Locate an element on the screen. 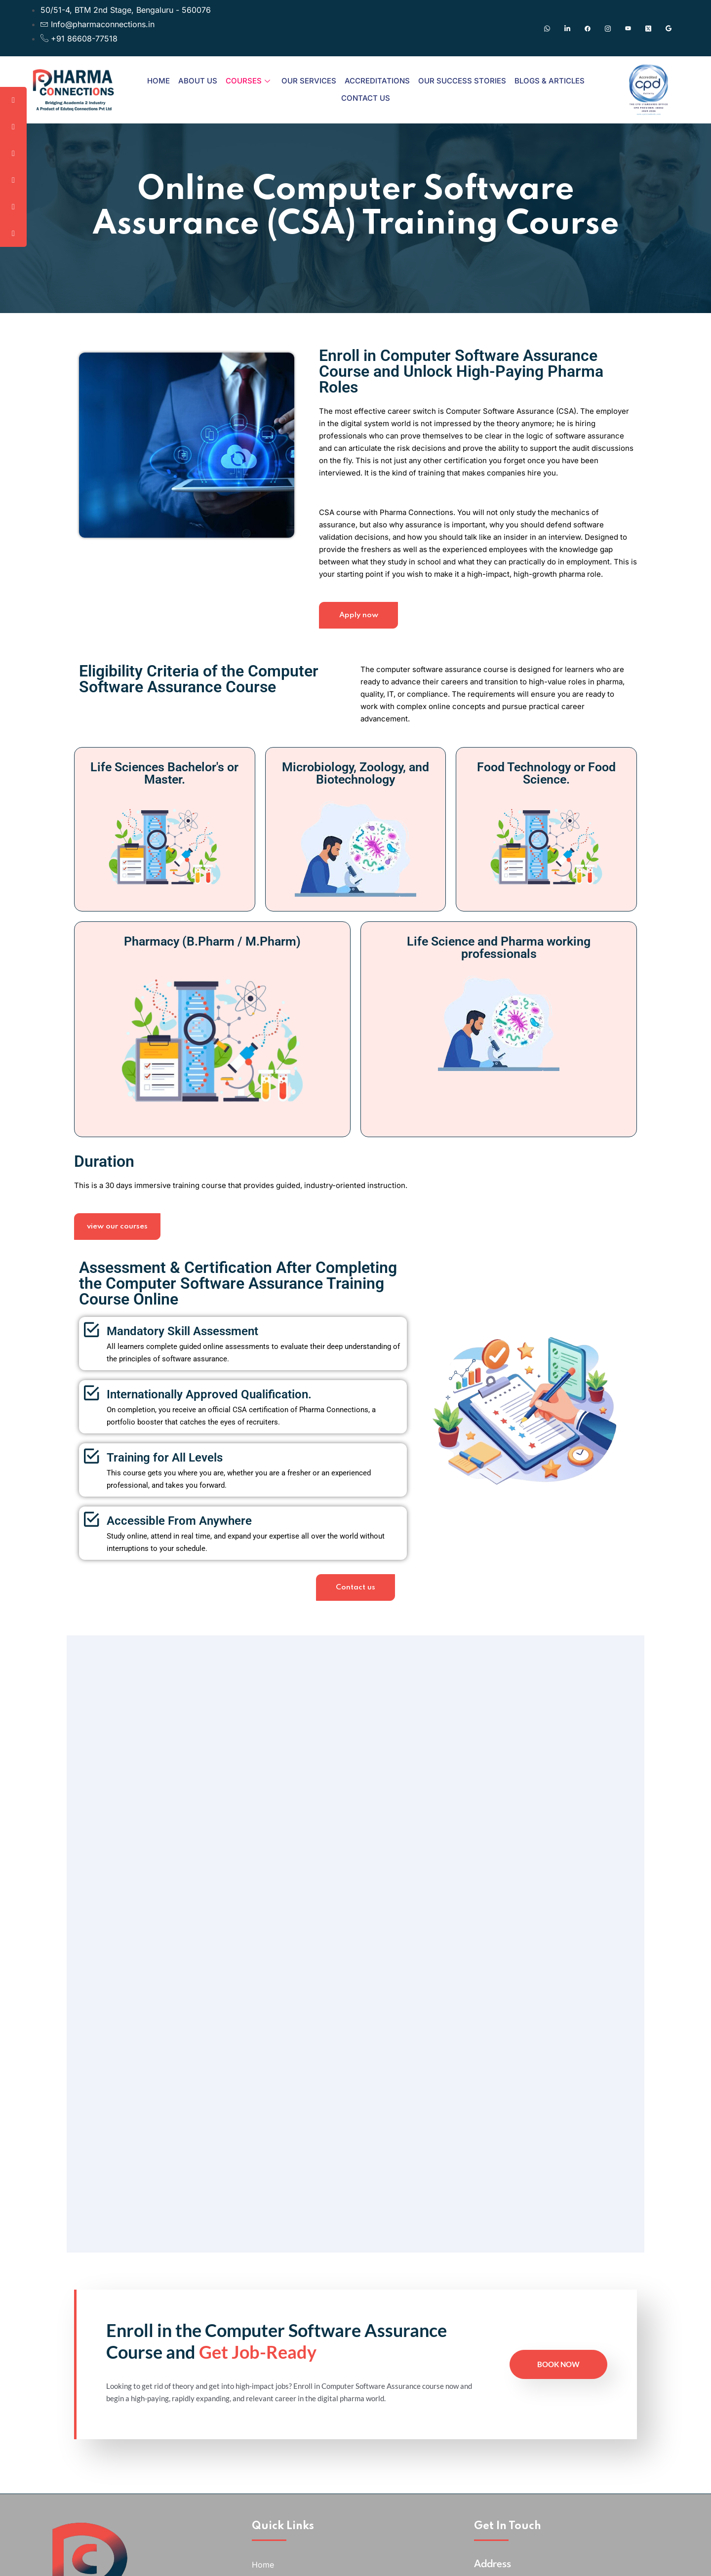 This screenshot has width=711, height=2576. Contact us is located at coordinates (355, 1618).